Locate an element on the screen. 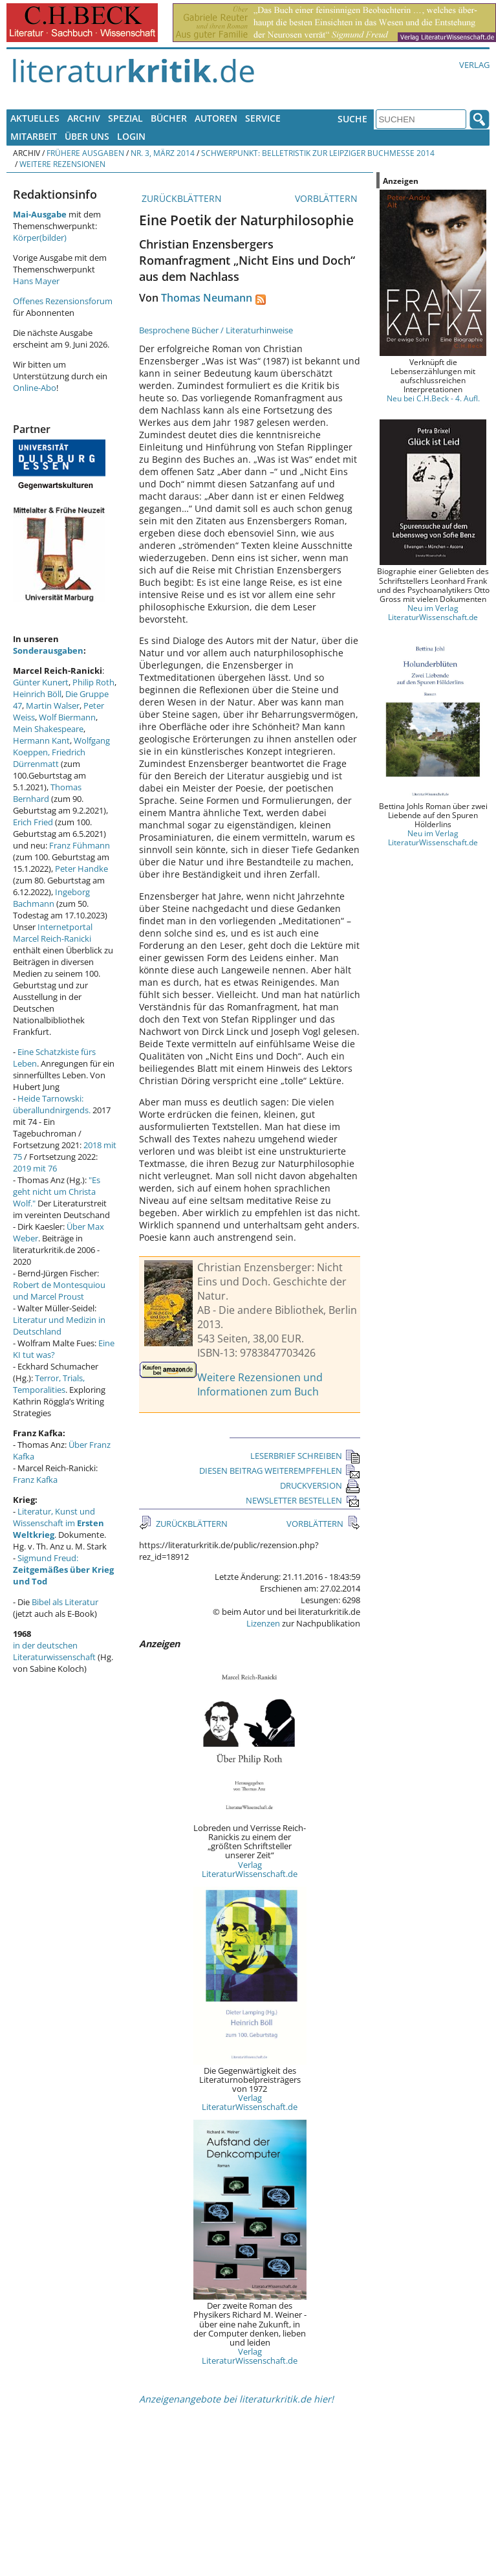 Image resolution: width=496 pixels, height=2576 pixels. NEWSLETTER BESTELLEN is located at coordinates (303, 1500).